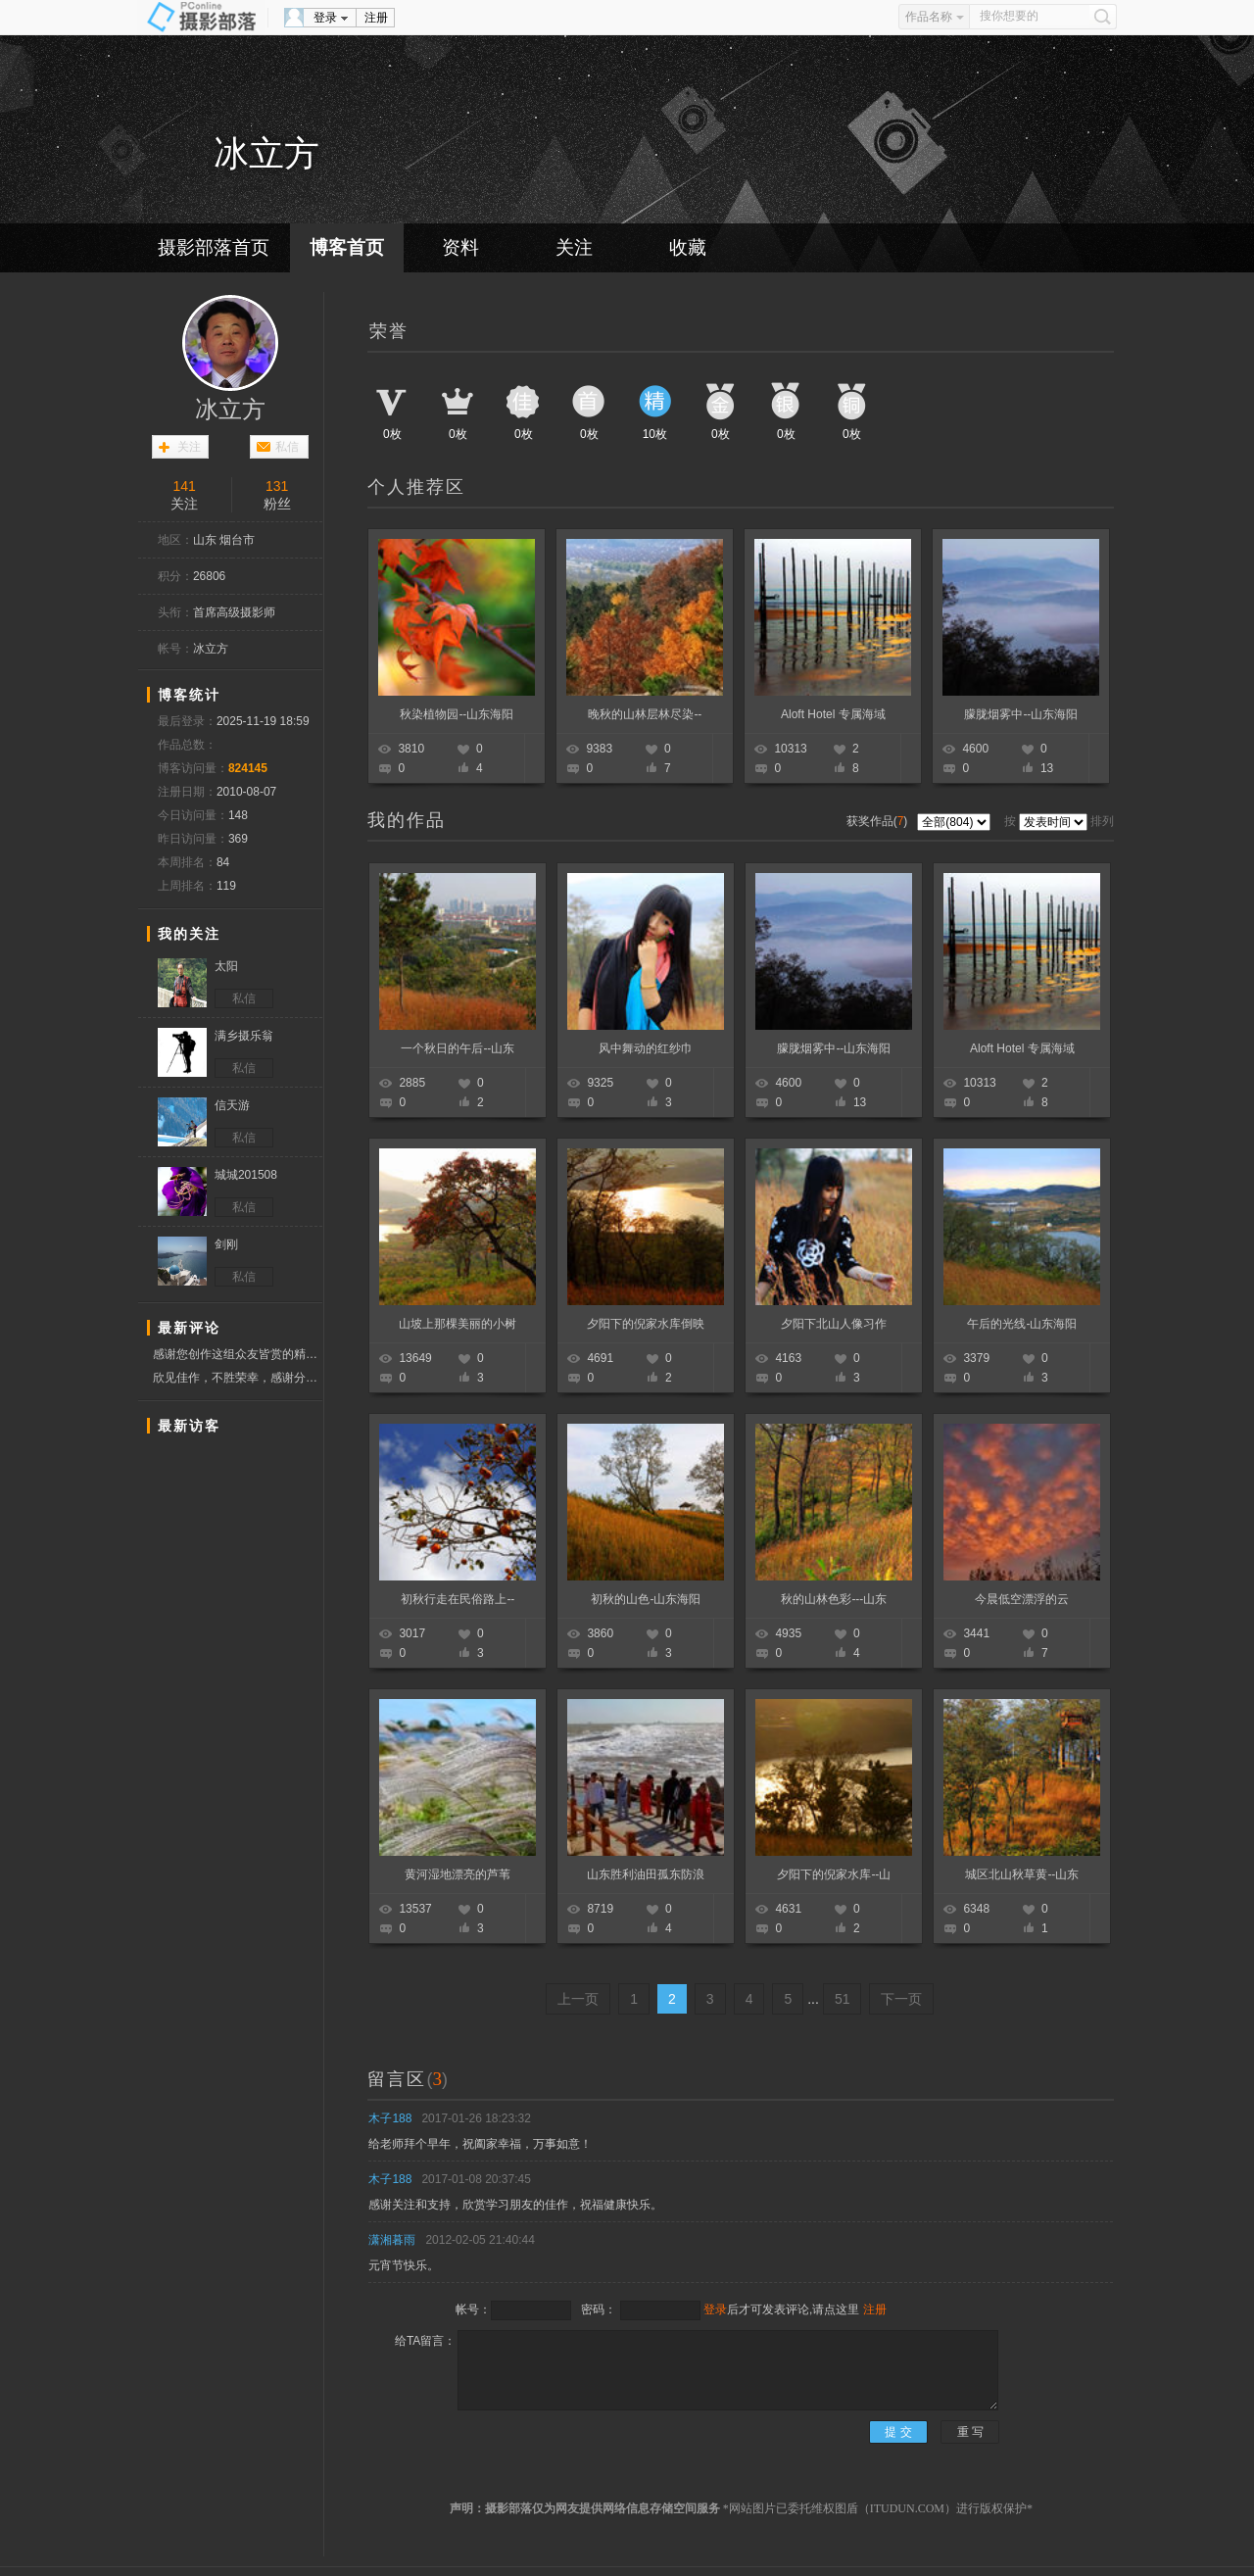 Image resolution: width=1254 pixels, height=2576 pixels. What do you see at coordinates (687, 247) in the screenshot?
I see `收藏` at bounding box center [687, 247].